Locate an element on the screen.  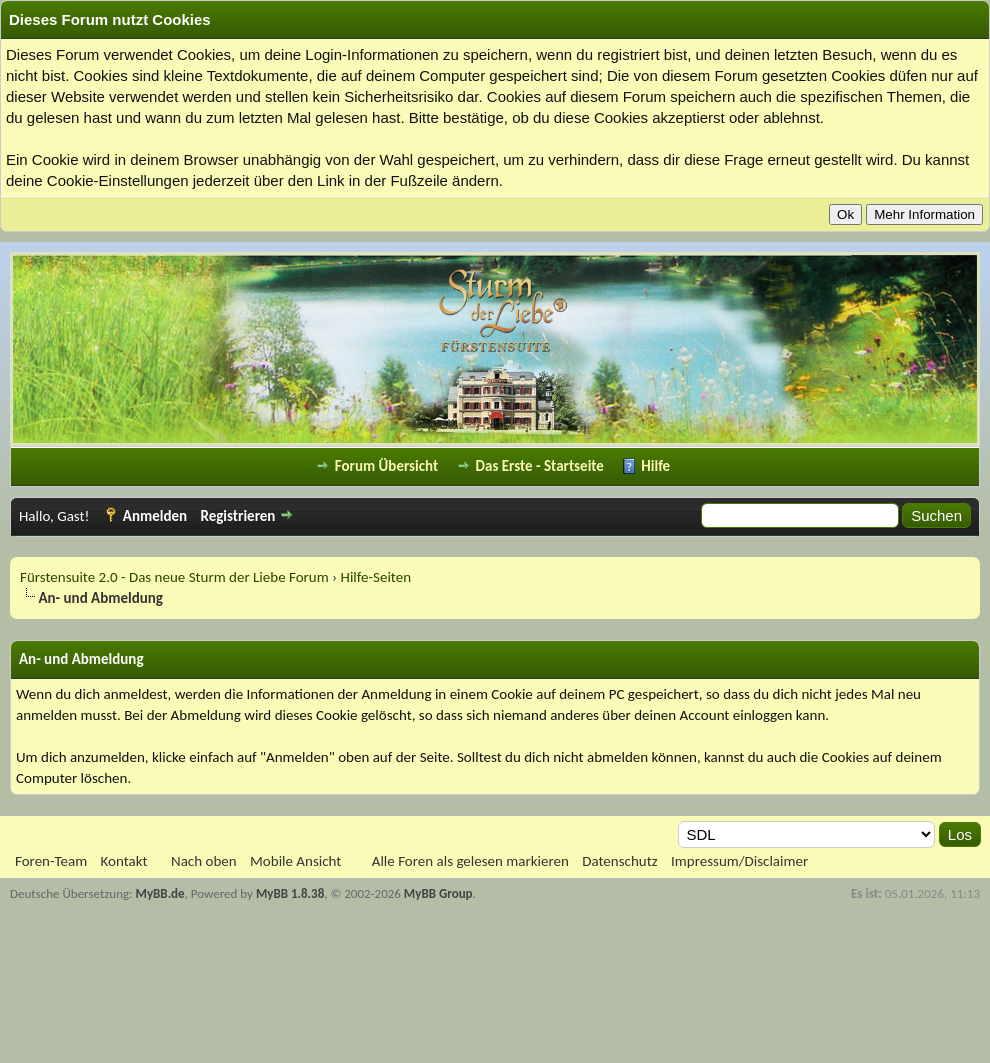
Hilfe is located at coordinates (655, 466).